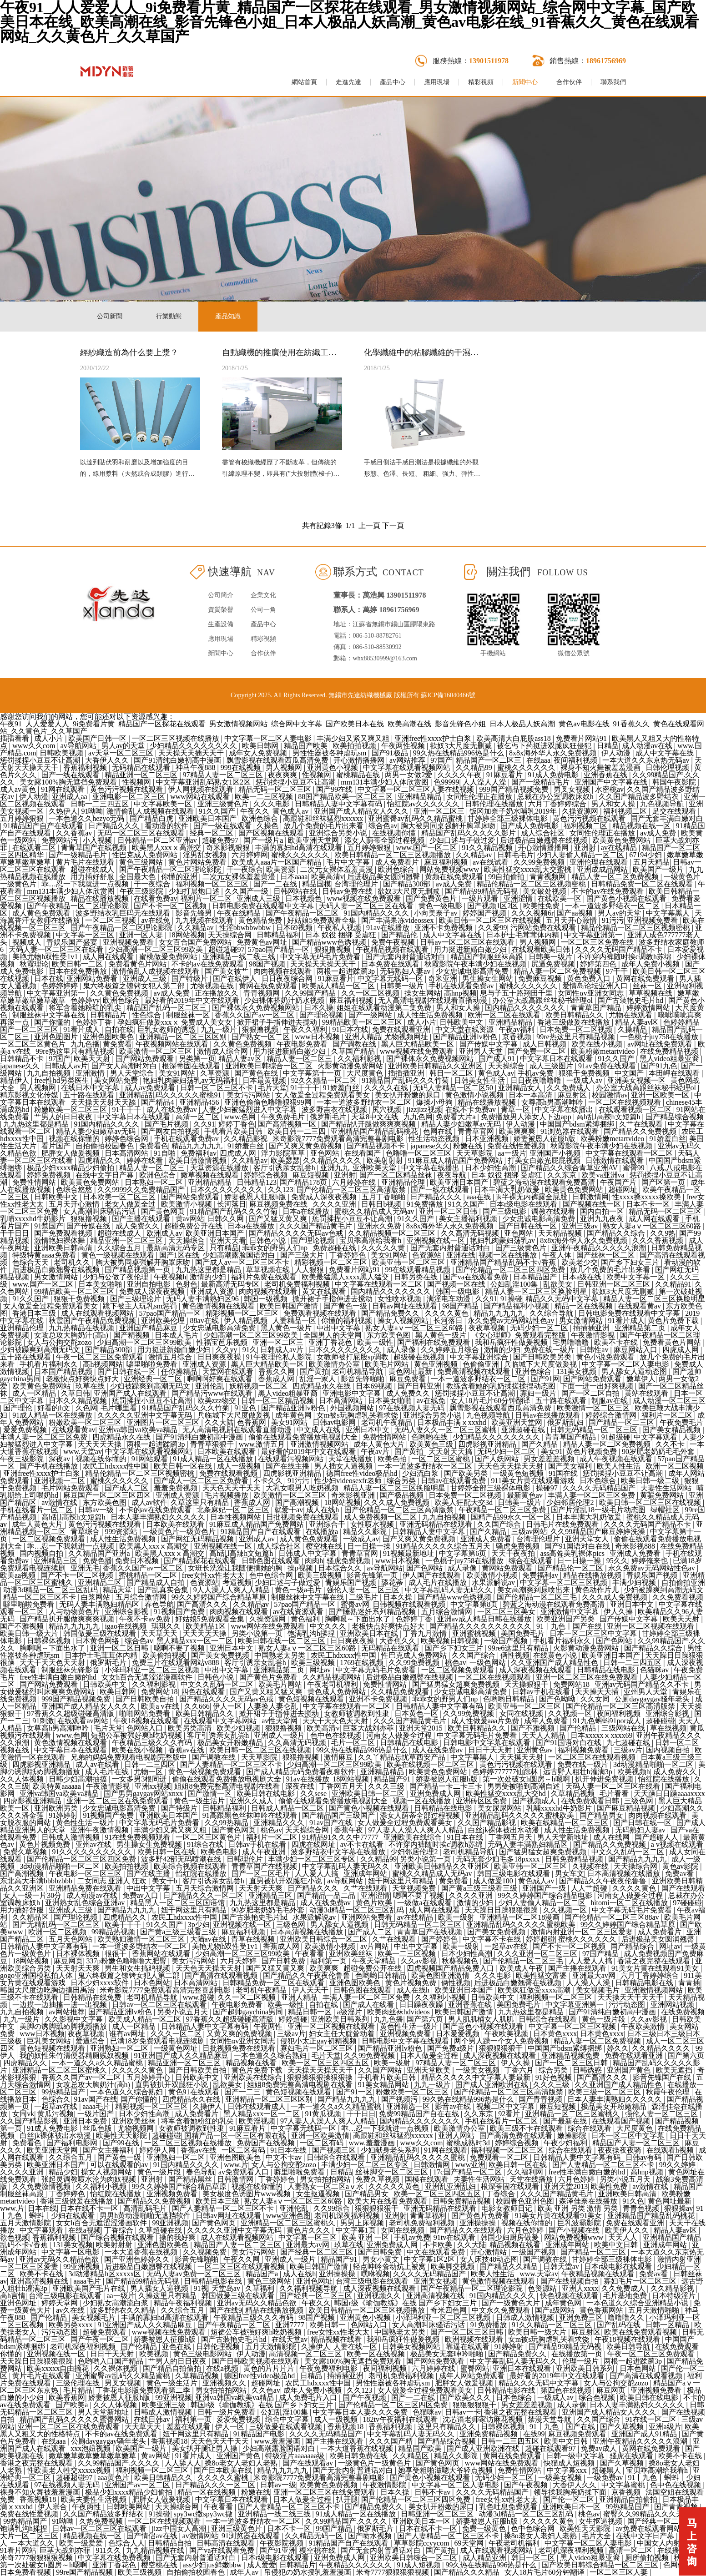  Describe the element at coordinates (89, 1226) in the screenshot. I see `国产传媒在线` at that location.